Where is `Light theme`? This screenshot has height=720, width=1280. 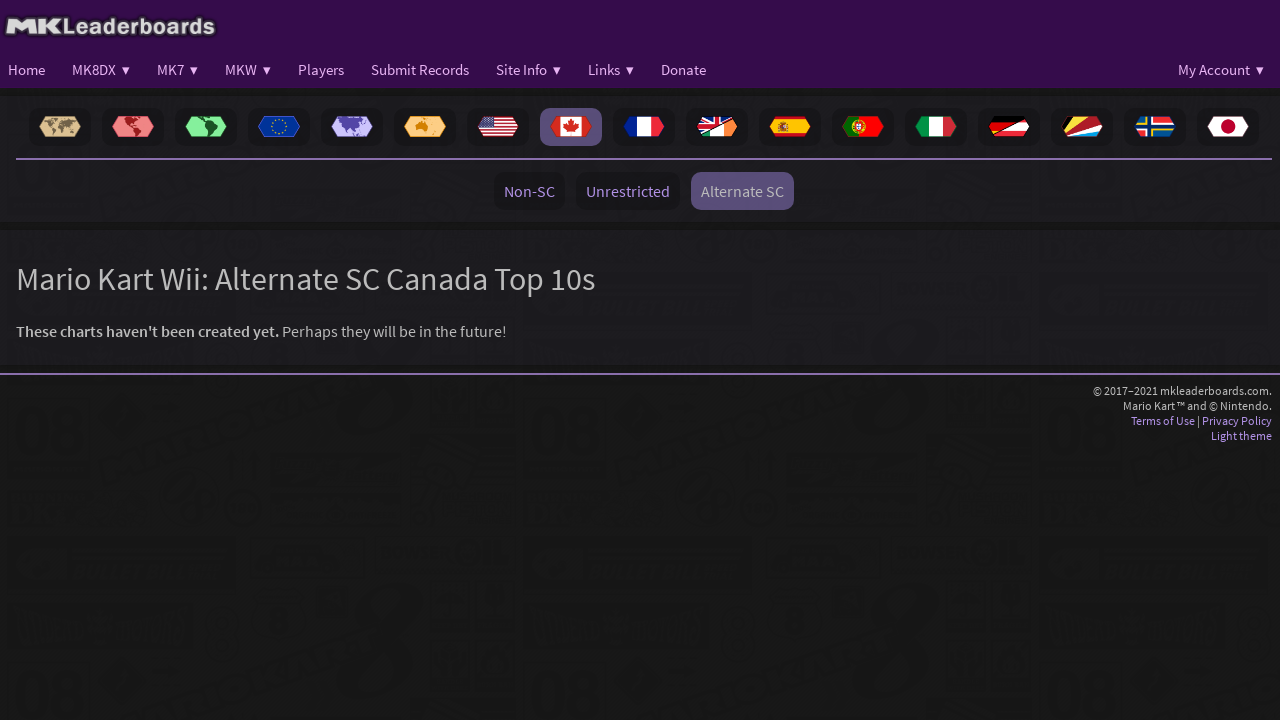
Light theme is located at coordinates (1241, 435).